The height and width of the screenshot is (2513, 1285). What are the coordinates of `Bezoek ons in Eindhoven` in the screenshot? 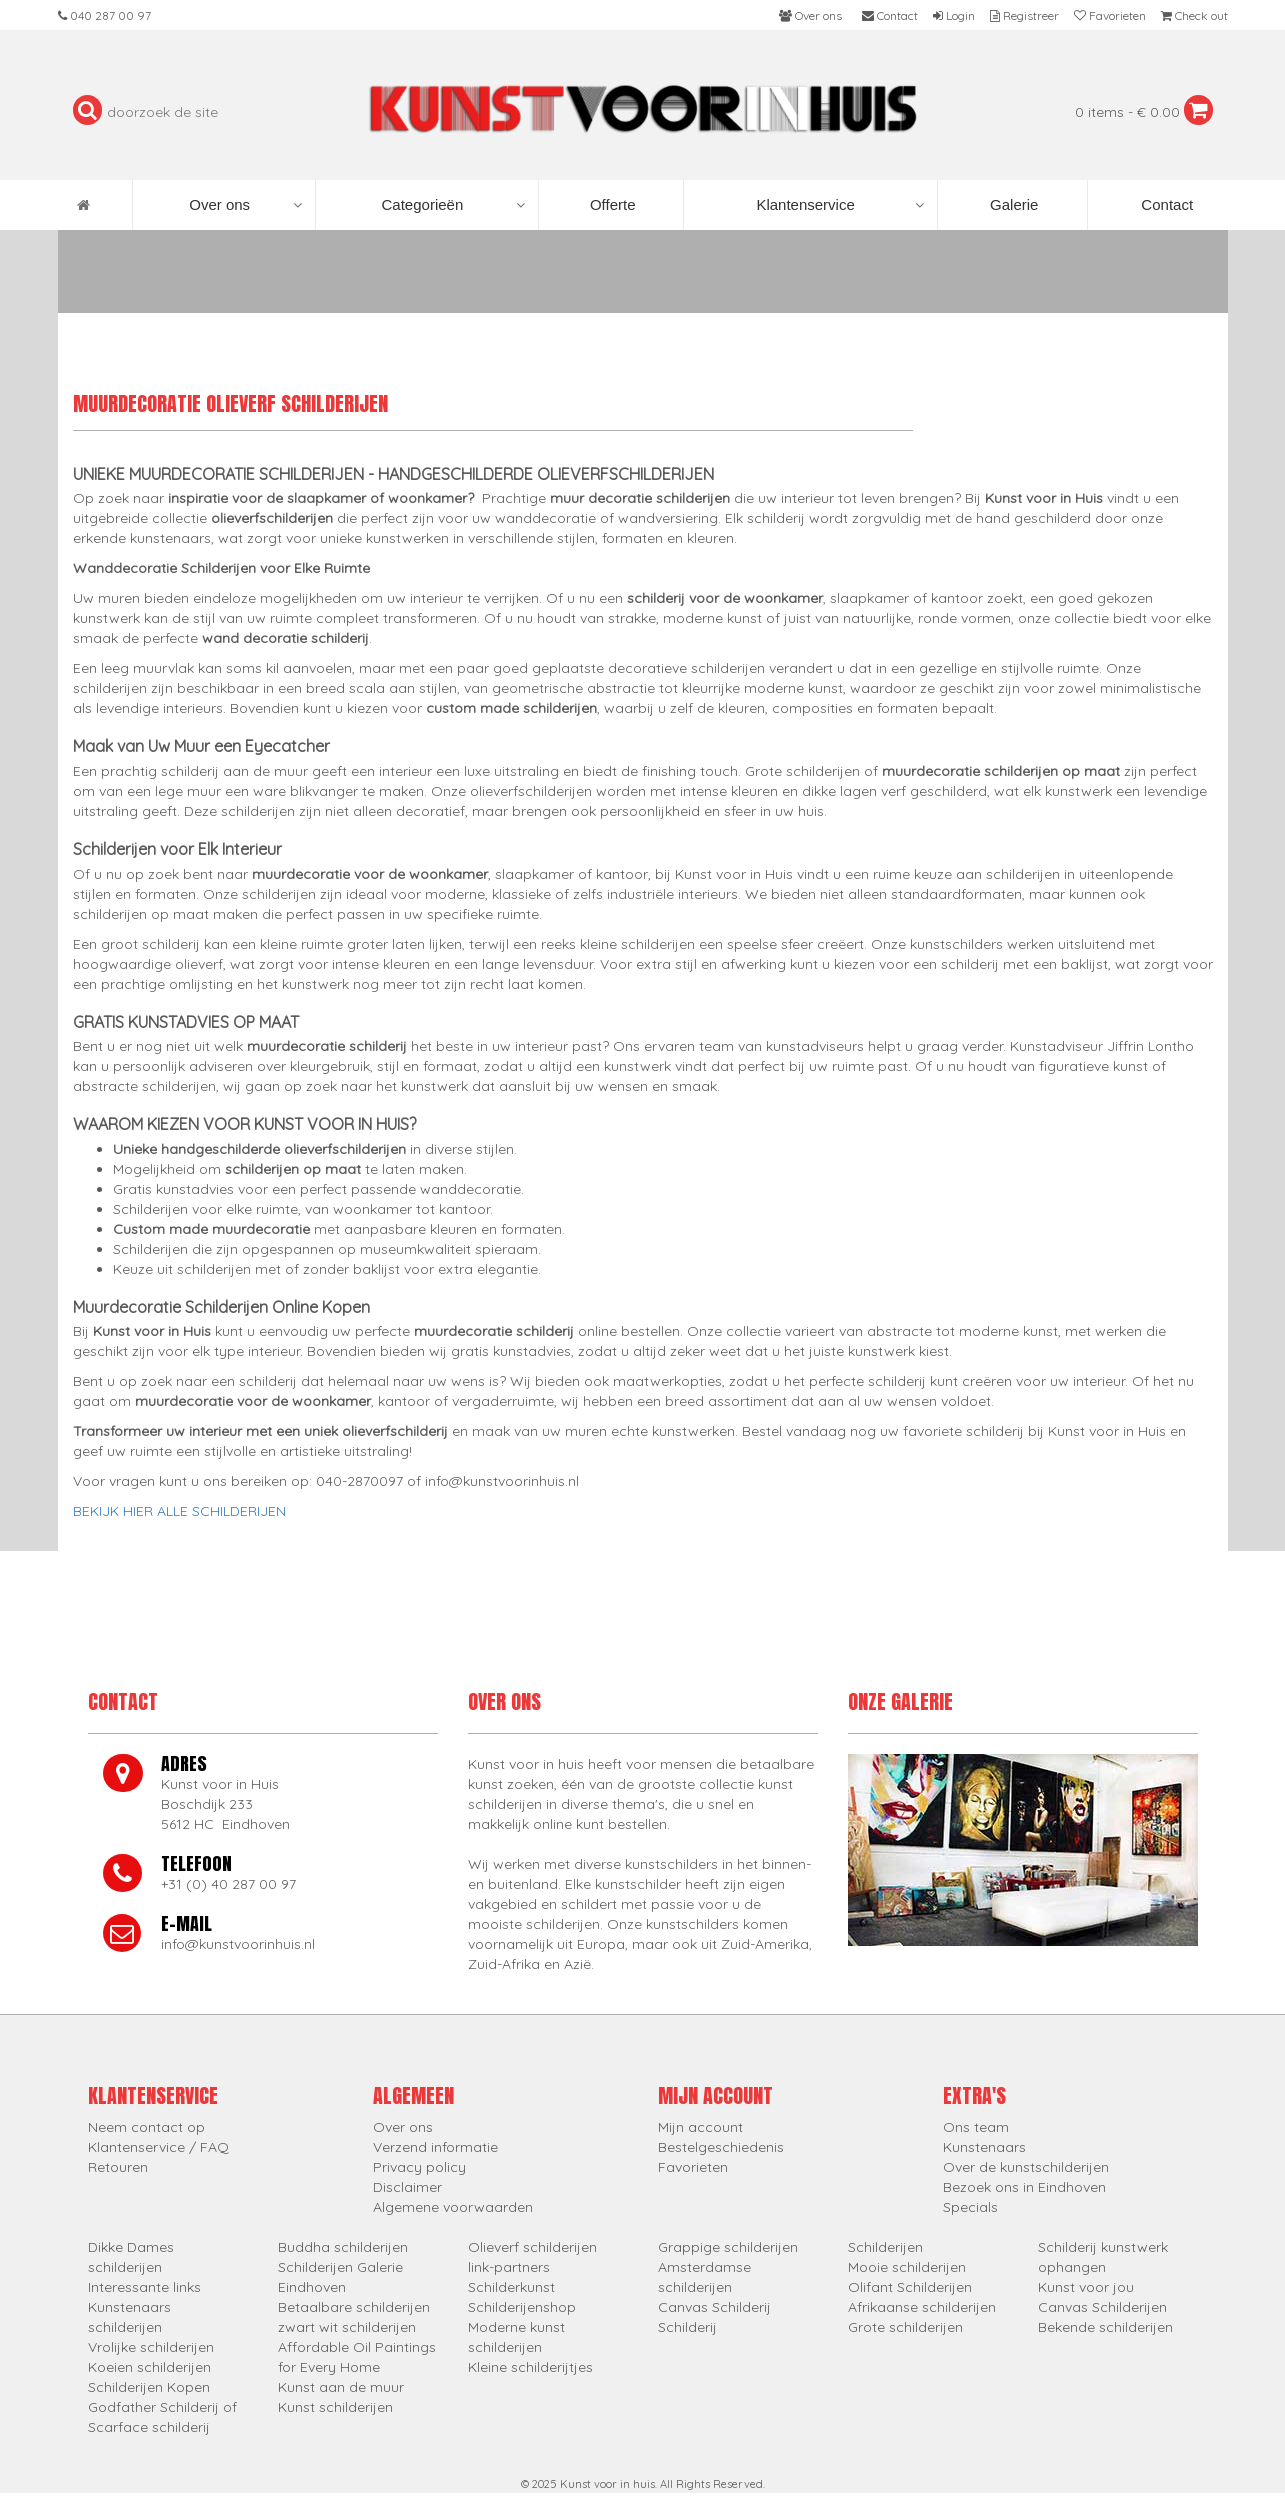 It's located at (1024, 2187).